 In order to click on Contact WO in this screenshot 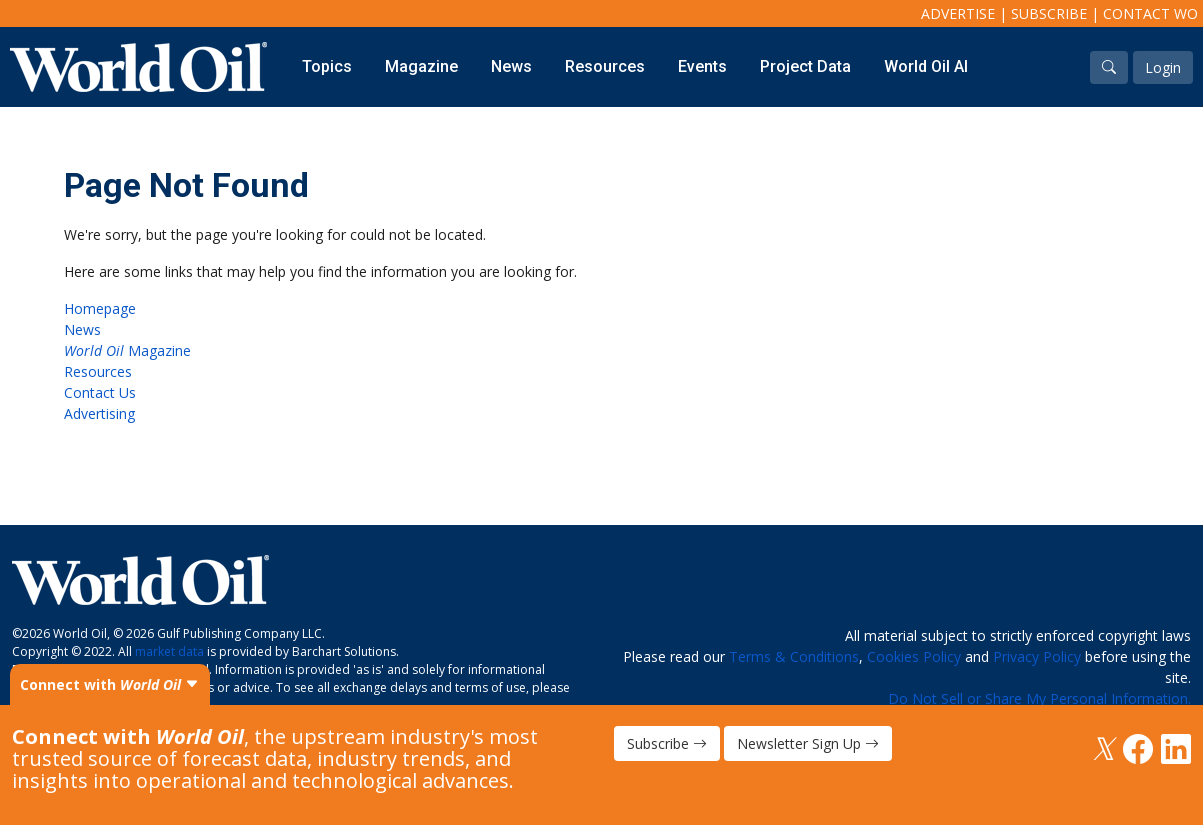, I will do `click(1150, 13)`.